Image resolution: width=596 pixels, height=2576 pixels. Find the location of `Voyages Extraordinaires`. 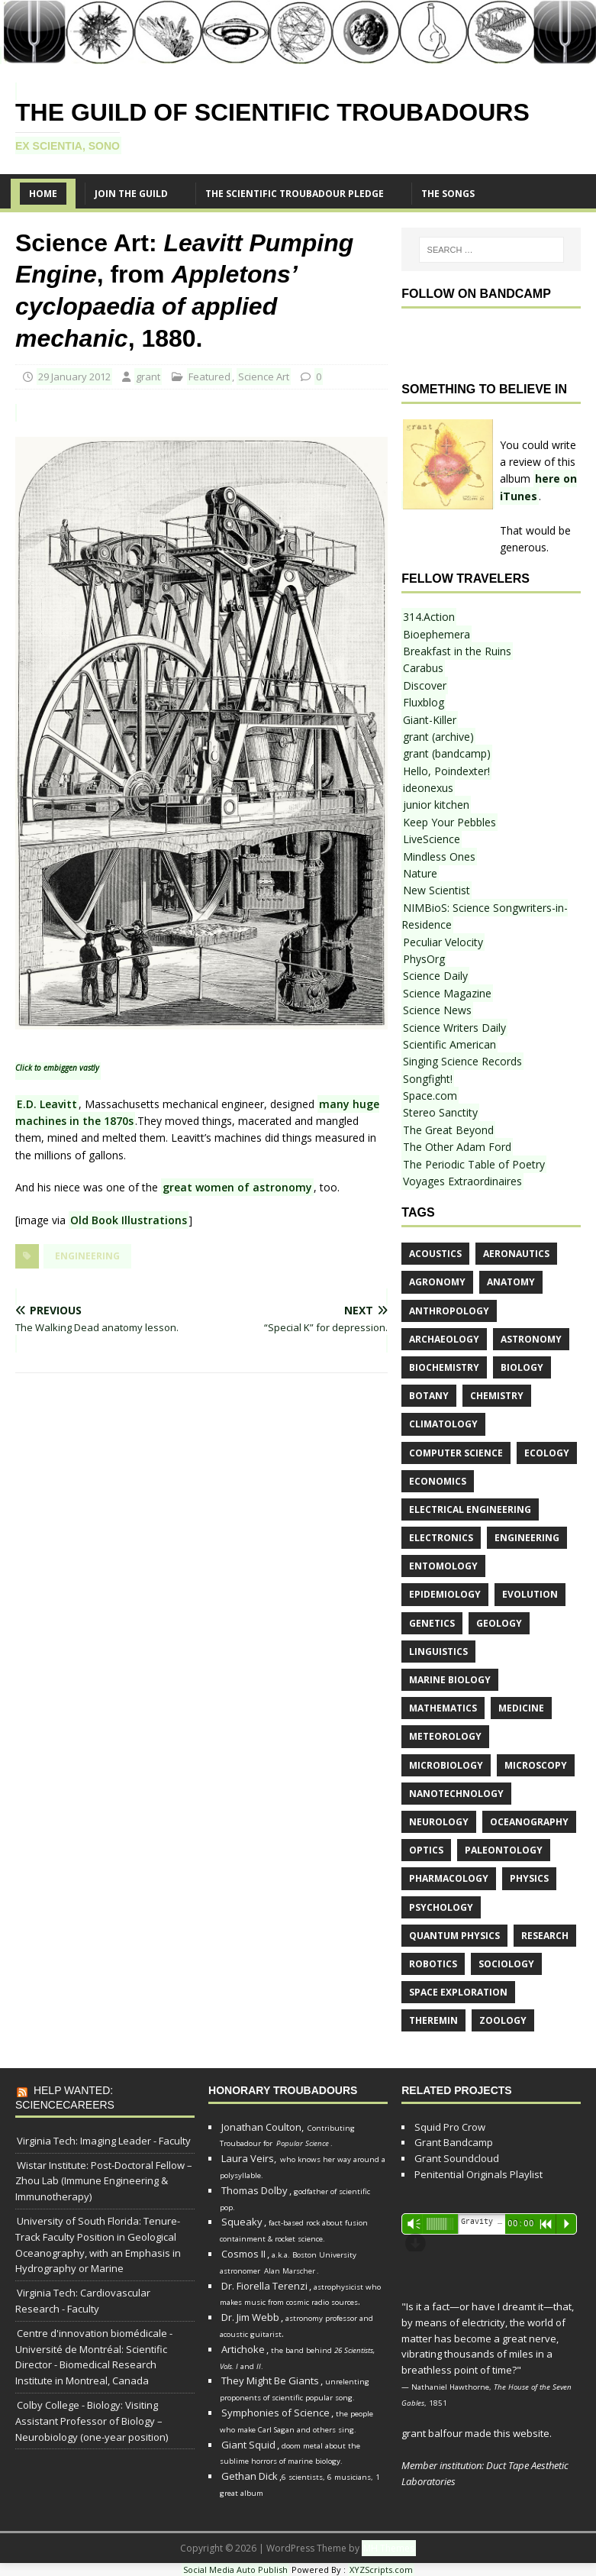

Voyages Extraordinaires is located at coordinates (462, 1181).